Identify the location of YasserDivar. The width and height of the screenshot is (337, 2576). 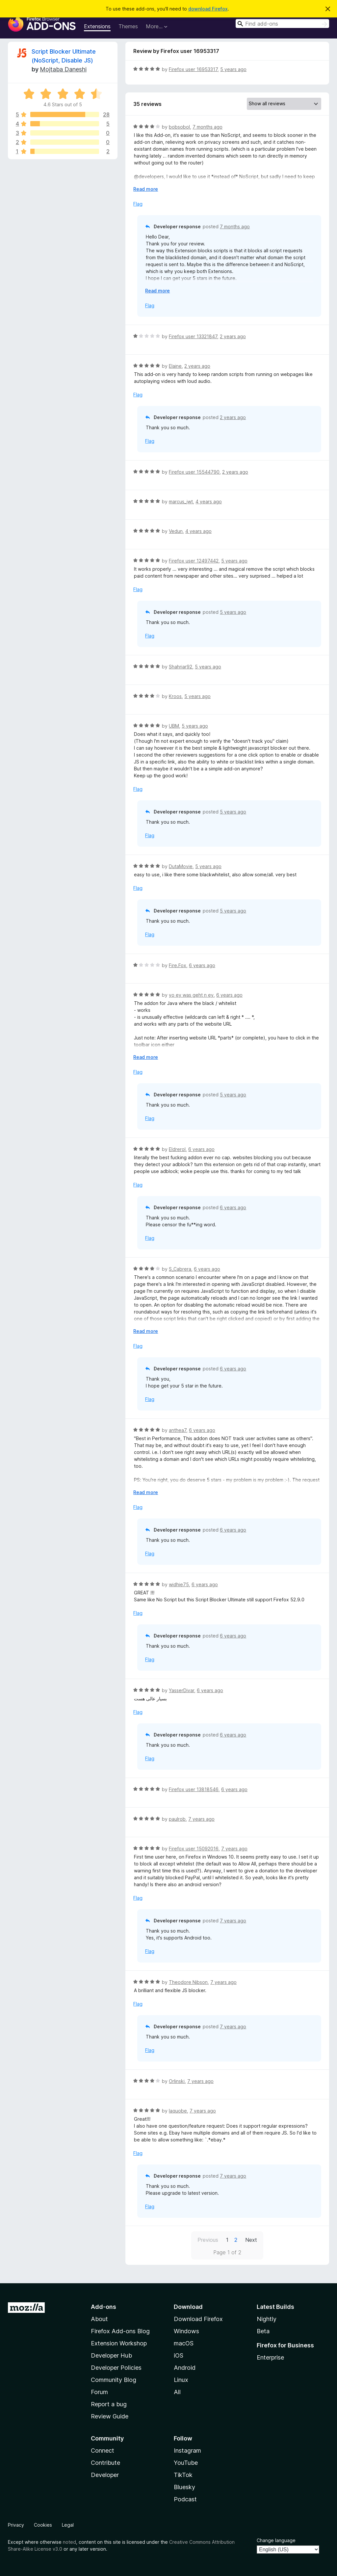
(181, 1690).